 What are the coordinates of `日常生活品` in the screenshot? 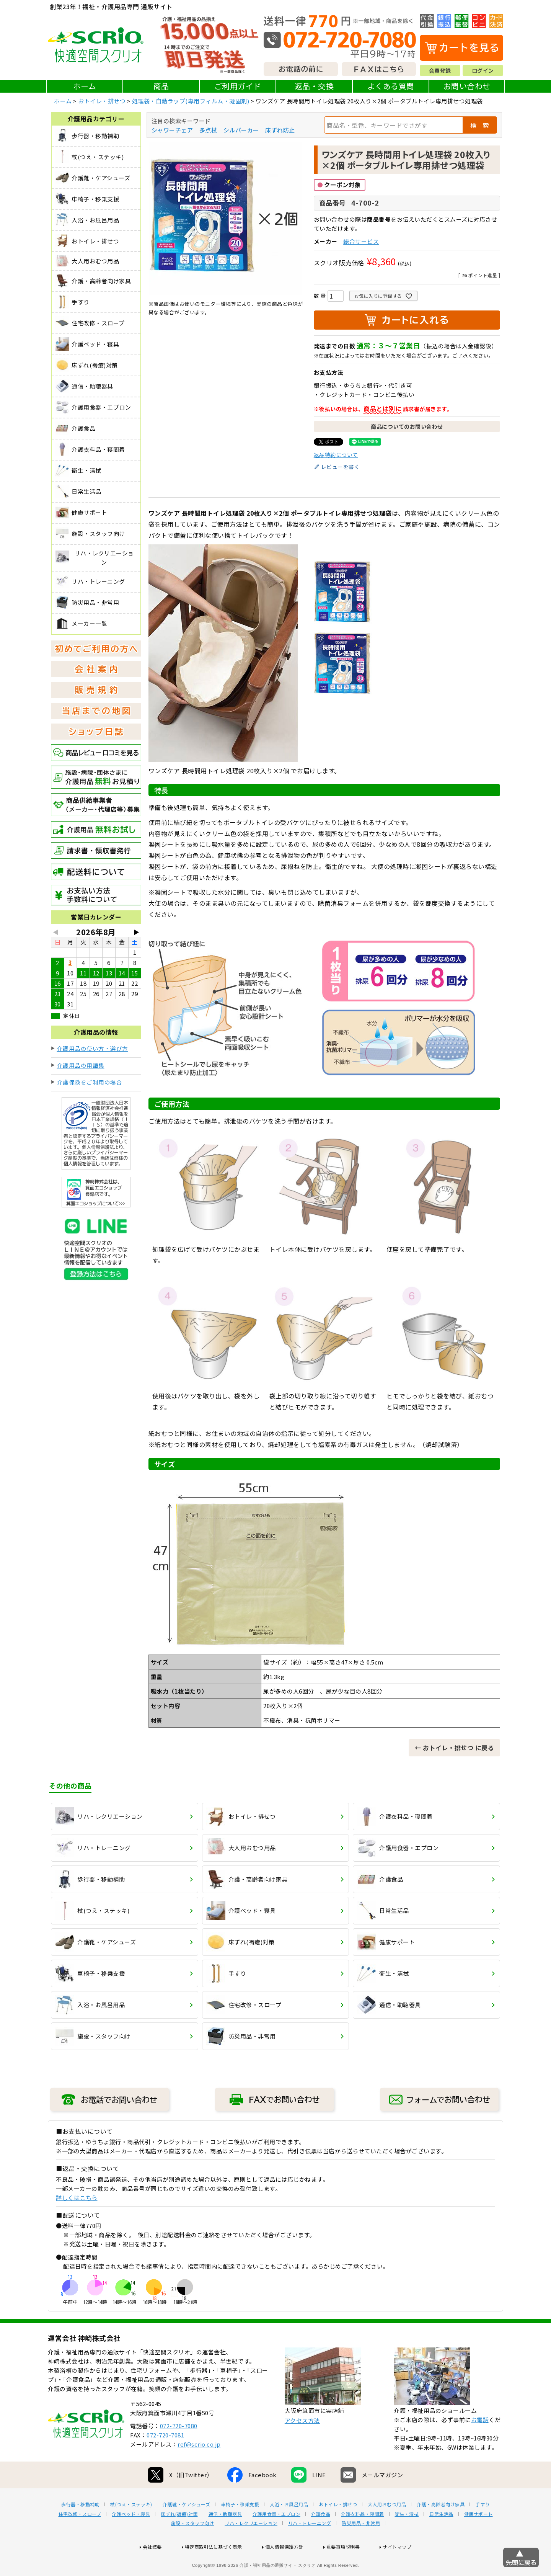 It's located at (441, 2538).